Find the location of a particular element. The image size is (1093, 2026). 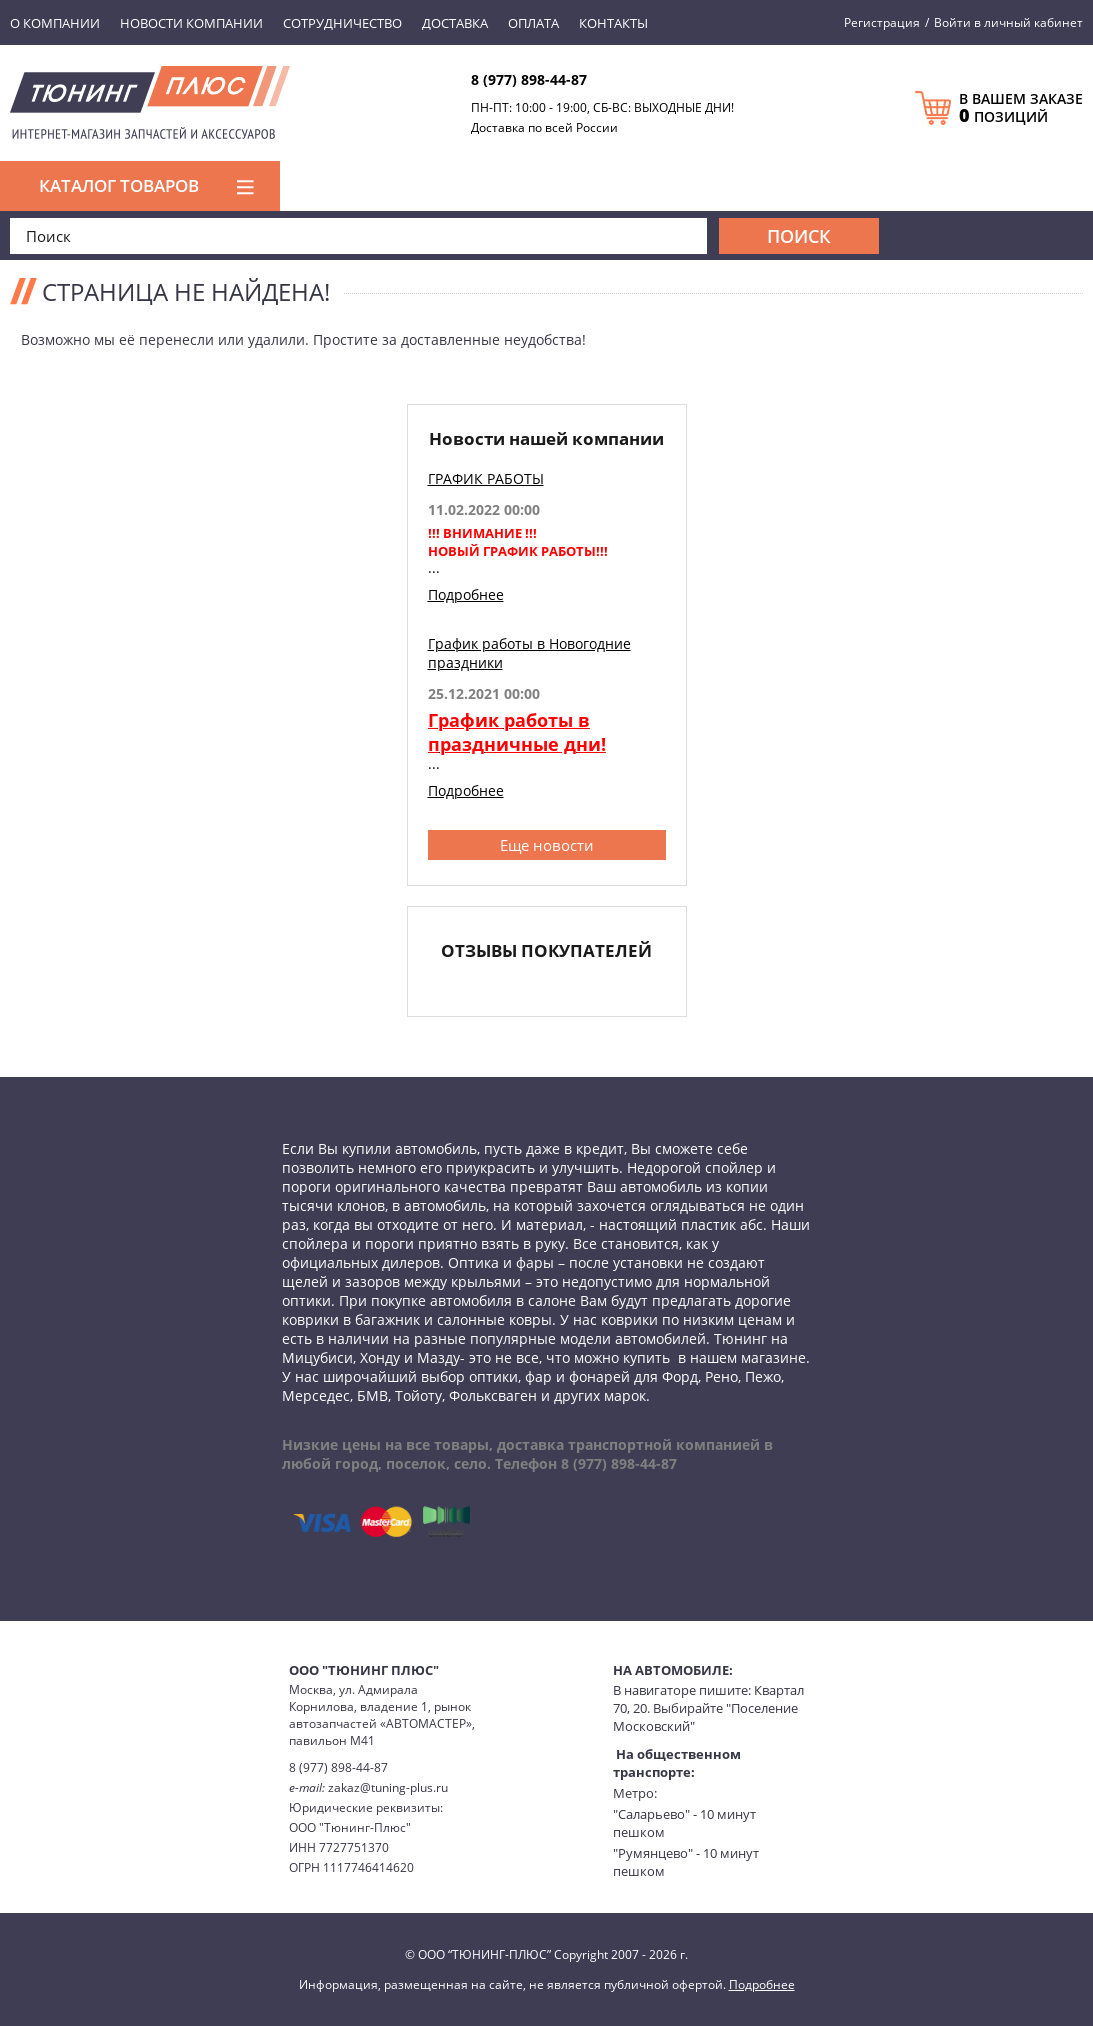

Оплата is located at coordinates (533, 23).